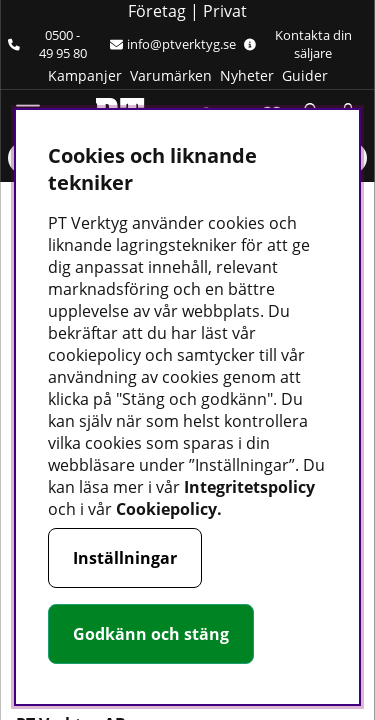 The height and width of the screenshot is (720, 375). What do you see at coordinates (173, 44) in the screenshot?
I see `info@ptverktyg.se` at bounding box center [173, 44].